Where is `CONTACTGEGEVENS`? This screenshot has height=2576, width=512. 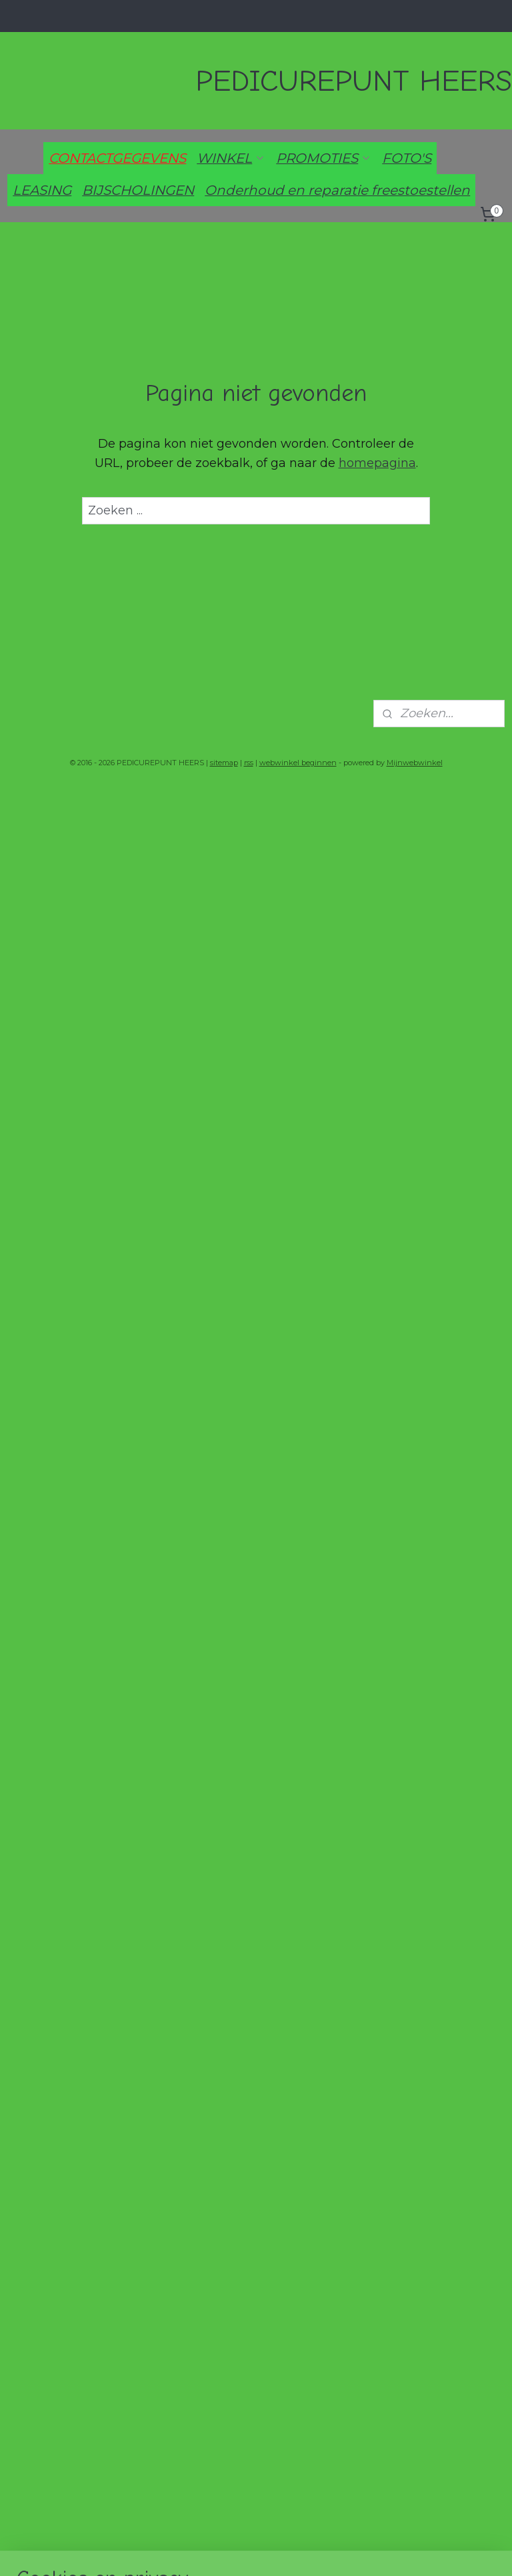
CONTACTGEGEVENS is located at coordinates (117, 158).